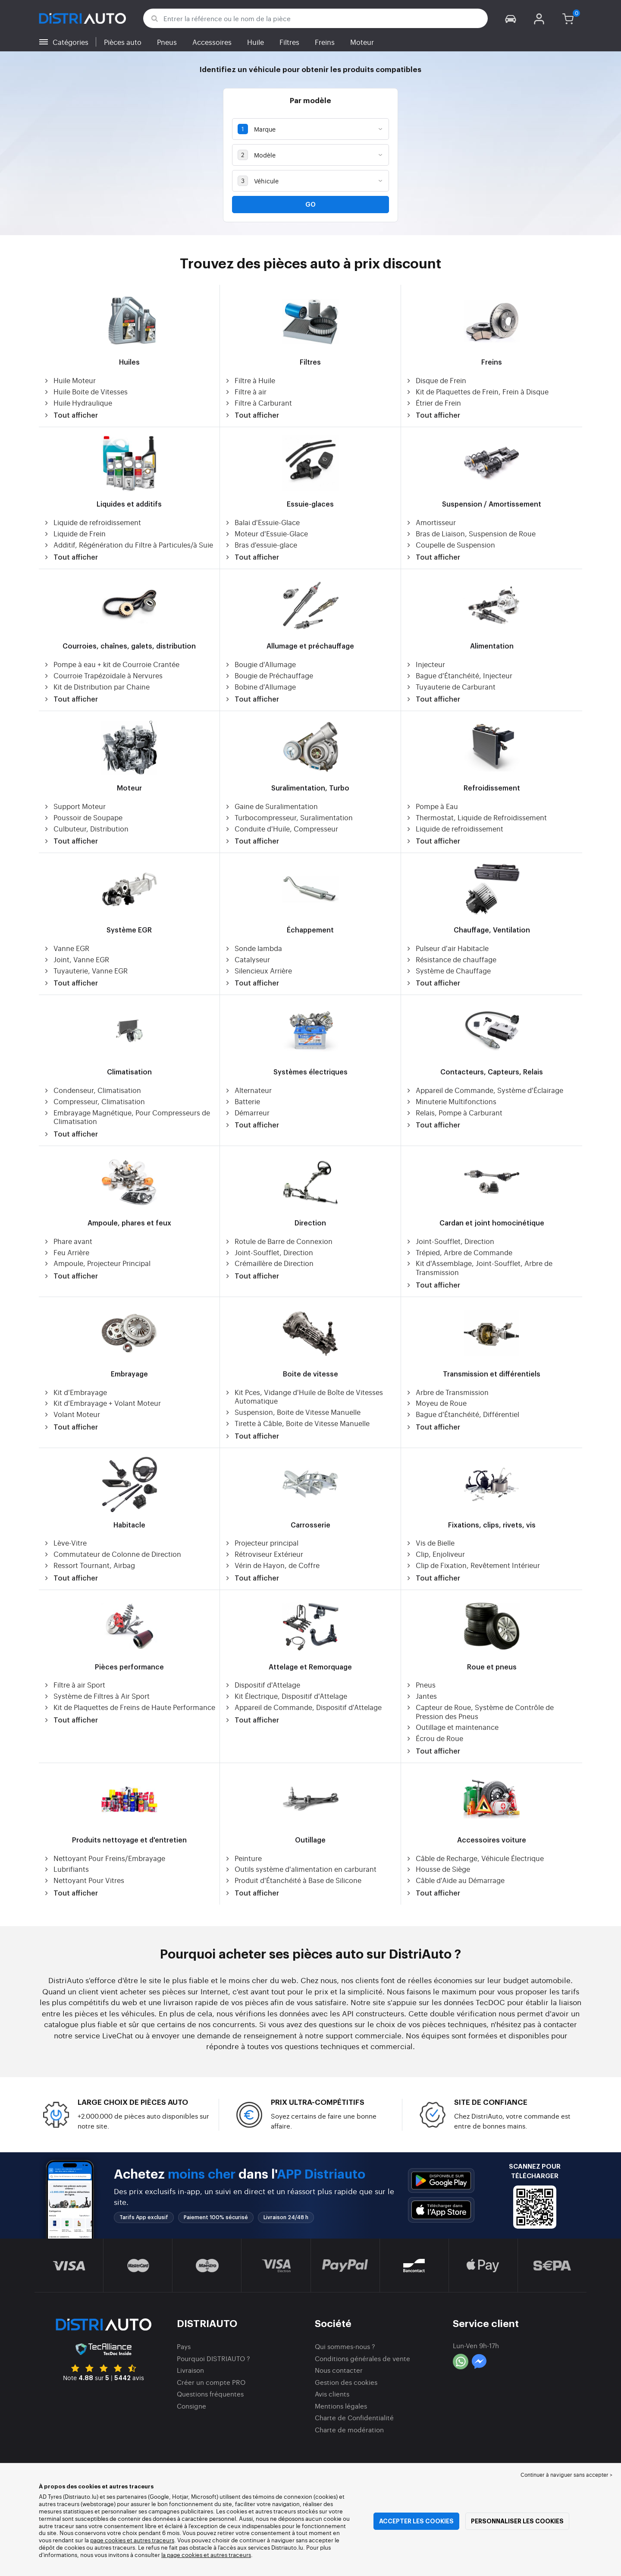 The height and width of the screenshot is (2576, 621). Describe the element at coordinates (111, 664) in the screenshot. I see `Pompe à eau + kit de Courroie Crantée` at that location.